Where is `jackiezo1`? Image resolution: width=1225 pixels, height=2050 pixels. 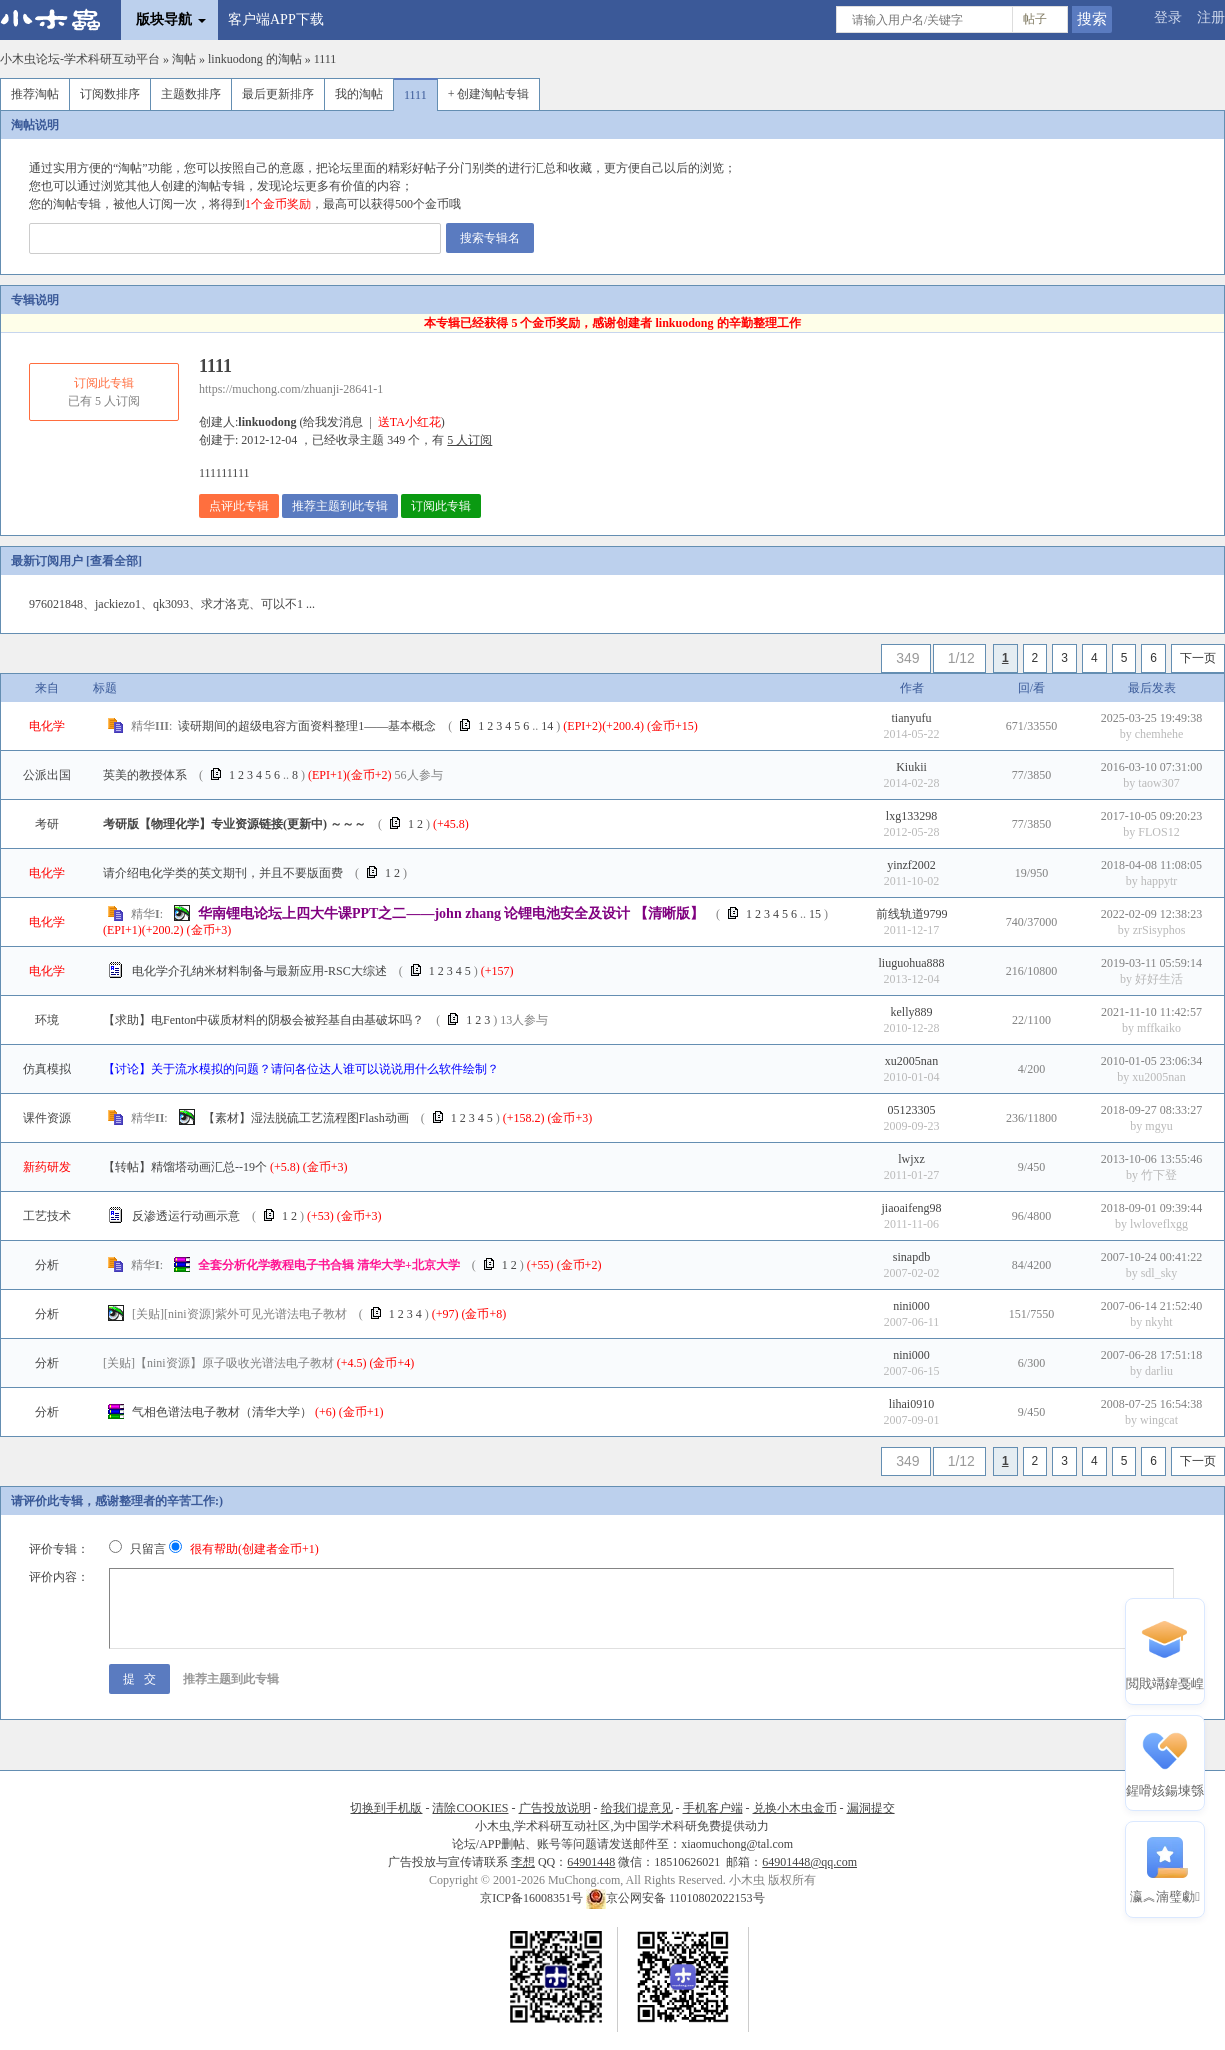
jackiezo1 is located at coordinates (118, 604).